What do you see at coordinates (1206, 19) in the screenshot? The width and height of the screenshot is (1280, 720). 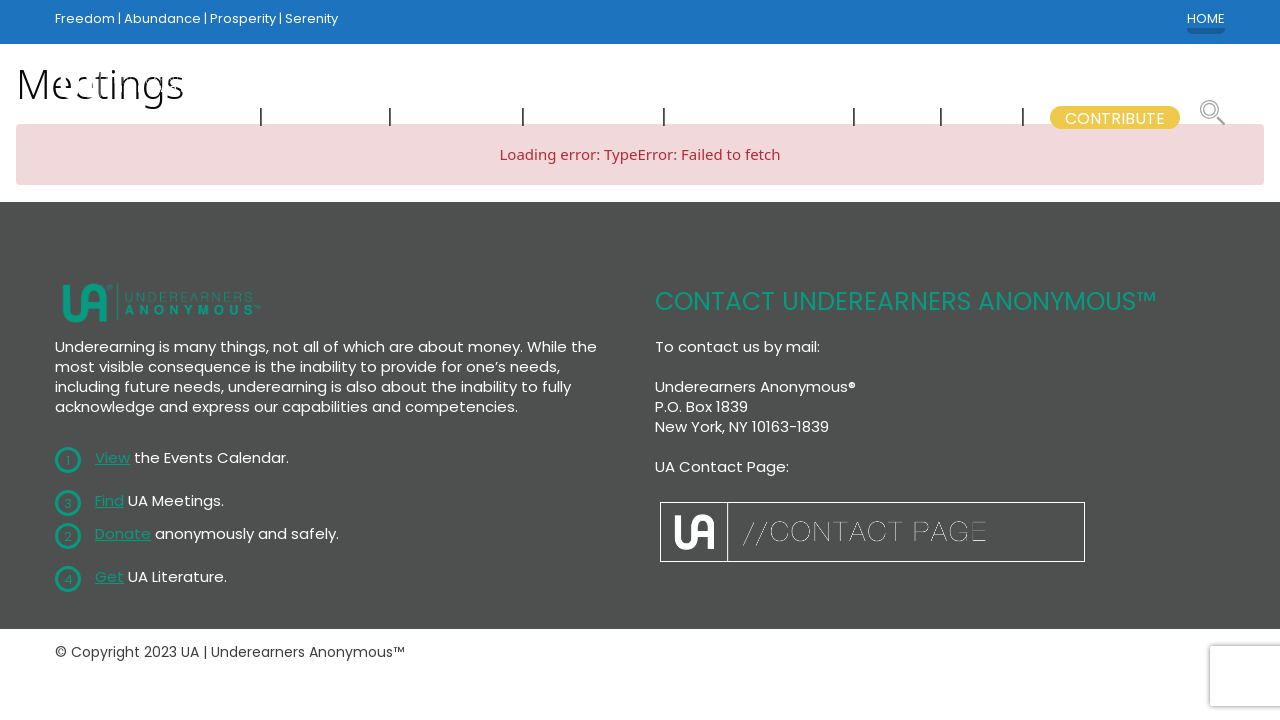 I see `HOME` at bounding box center [1206, 19].